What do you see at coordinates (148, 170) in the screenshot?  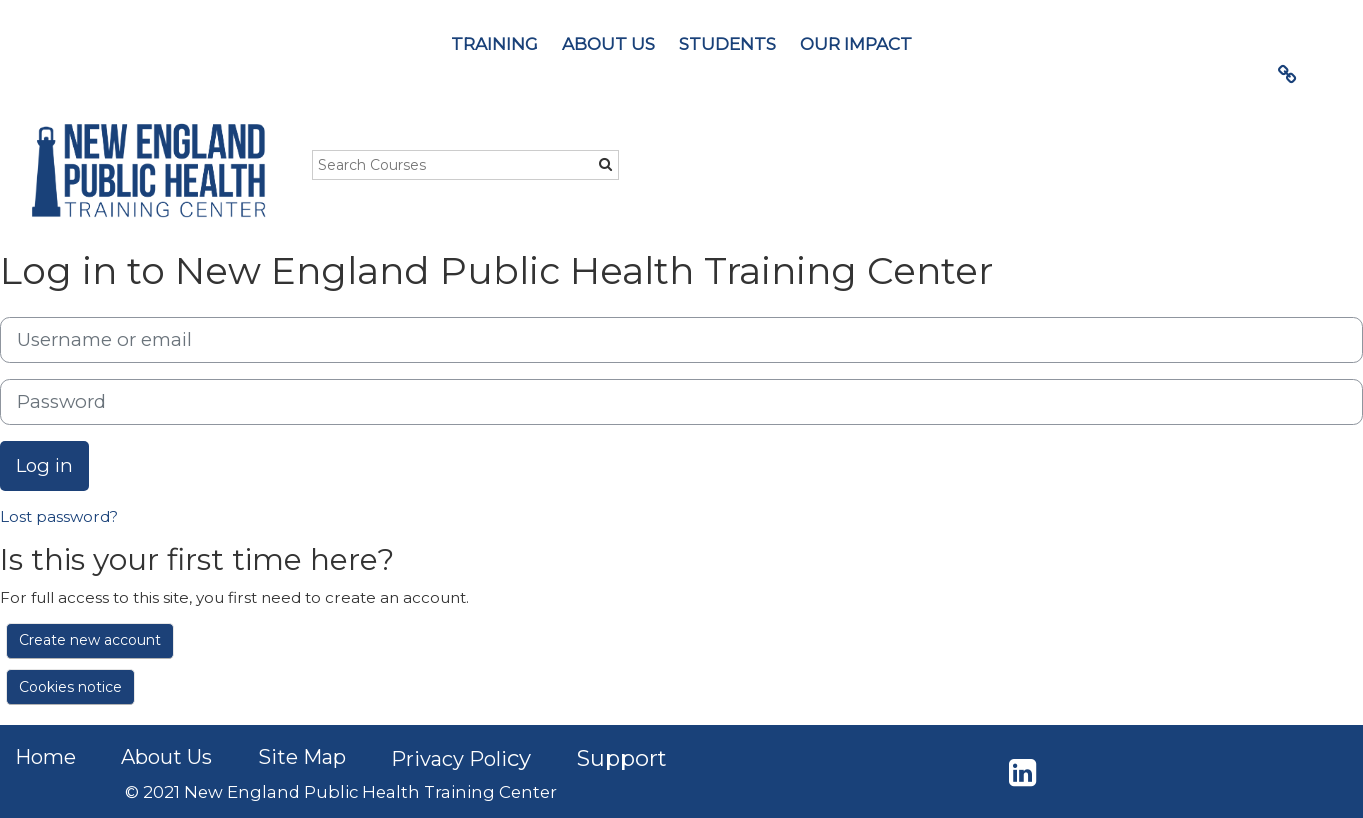 I see `[home]` at bounding box center [148, 170].